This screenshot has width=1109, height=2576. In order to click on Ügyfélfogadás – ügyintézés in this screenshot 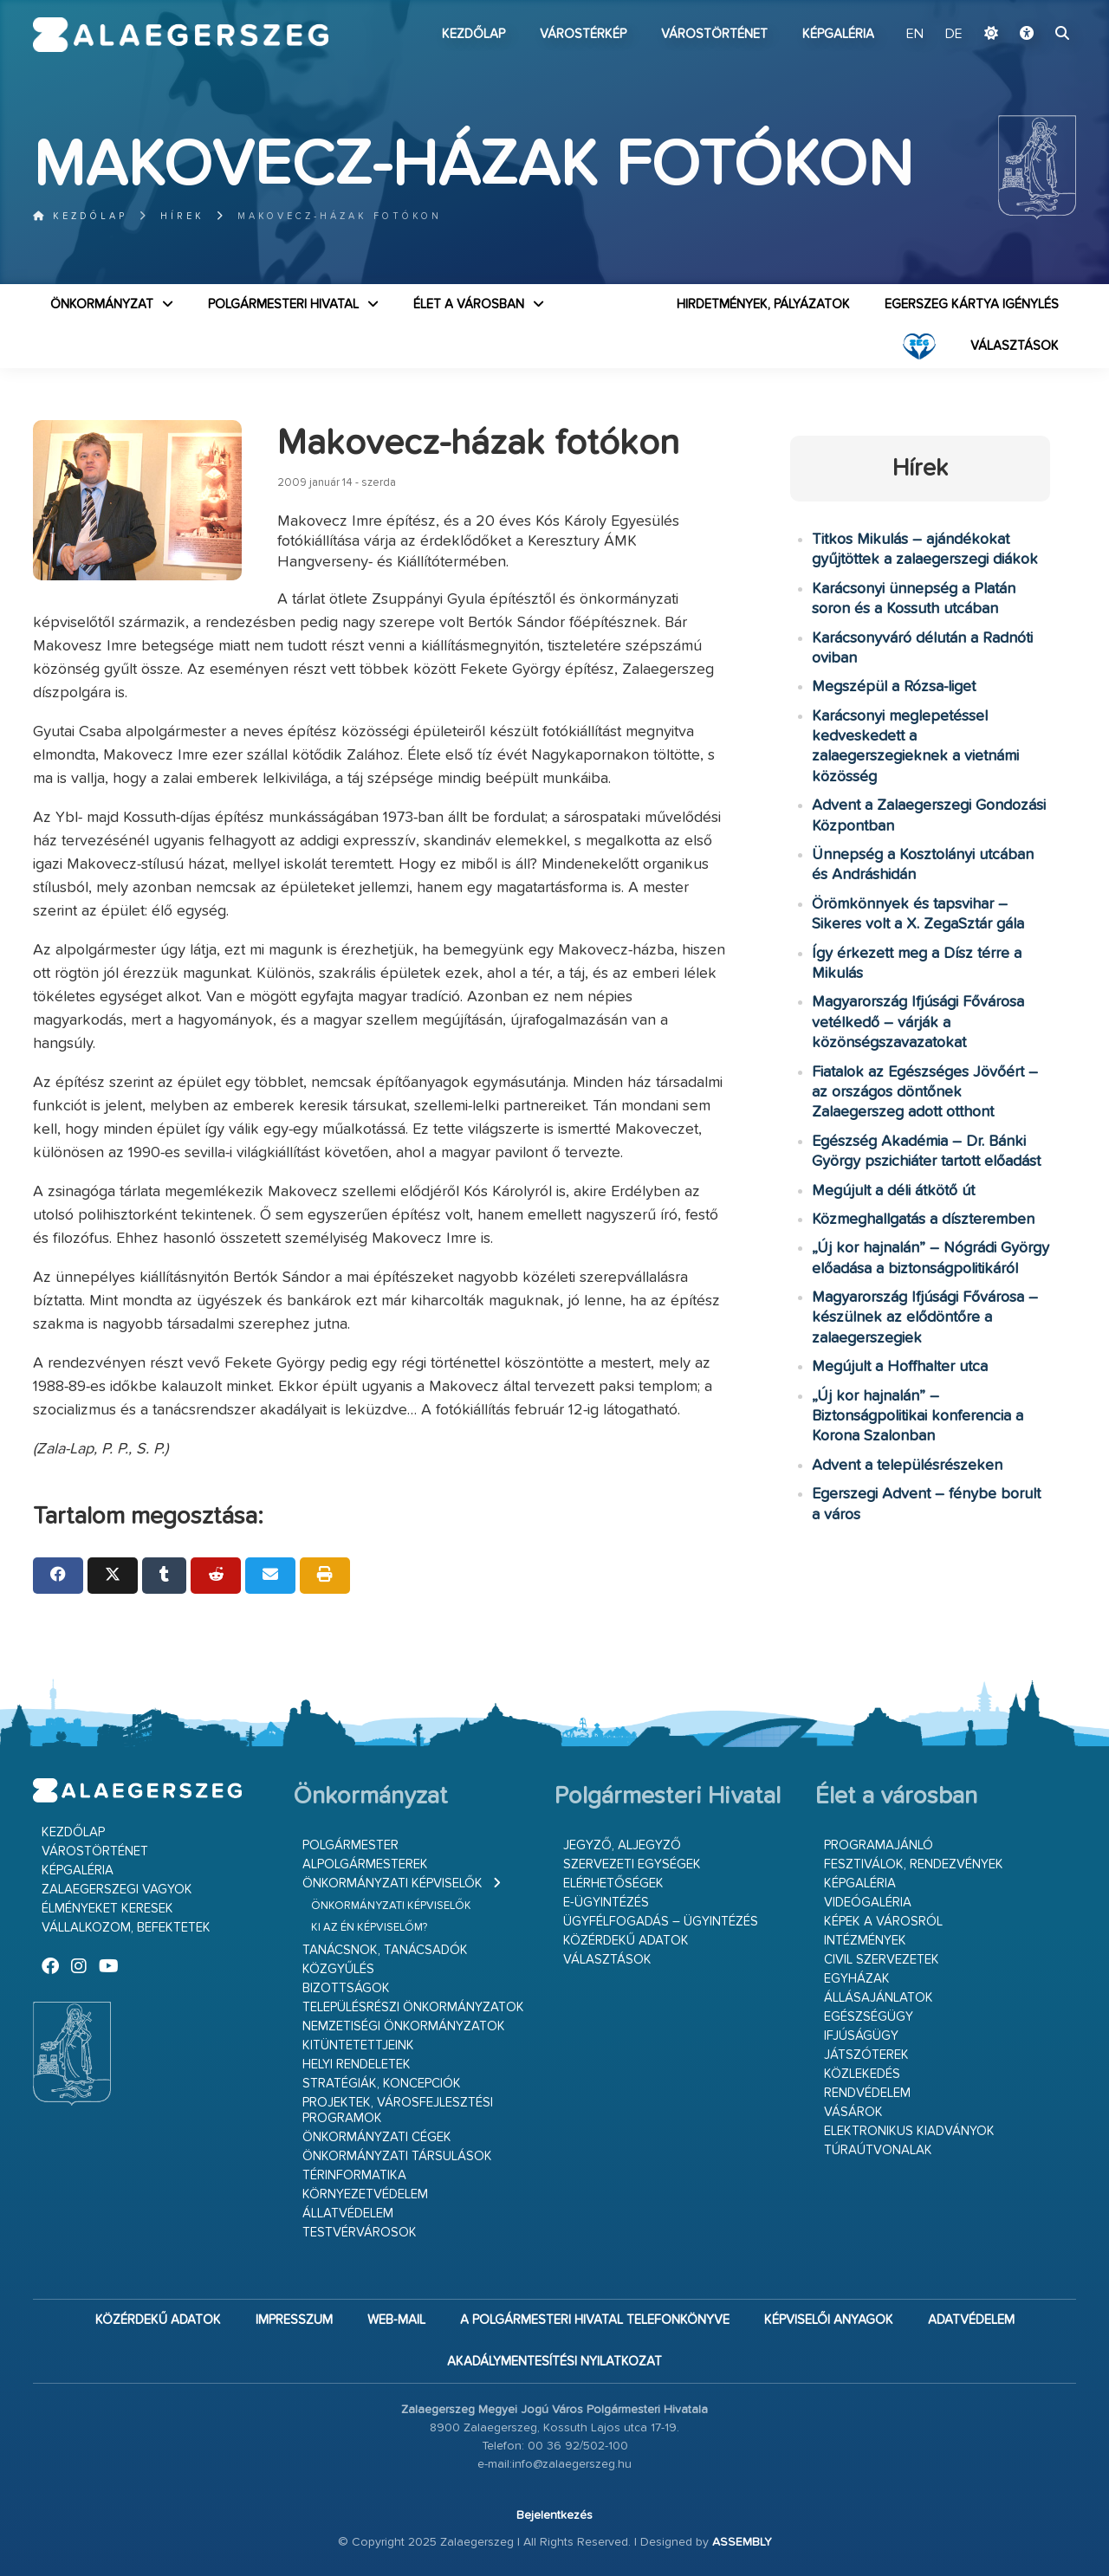, I will do `click(660, 1921)`.